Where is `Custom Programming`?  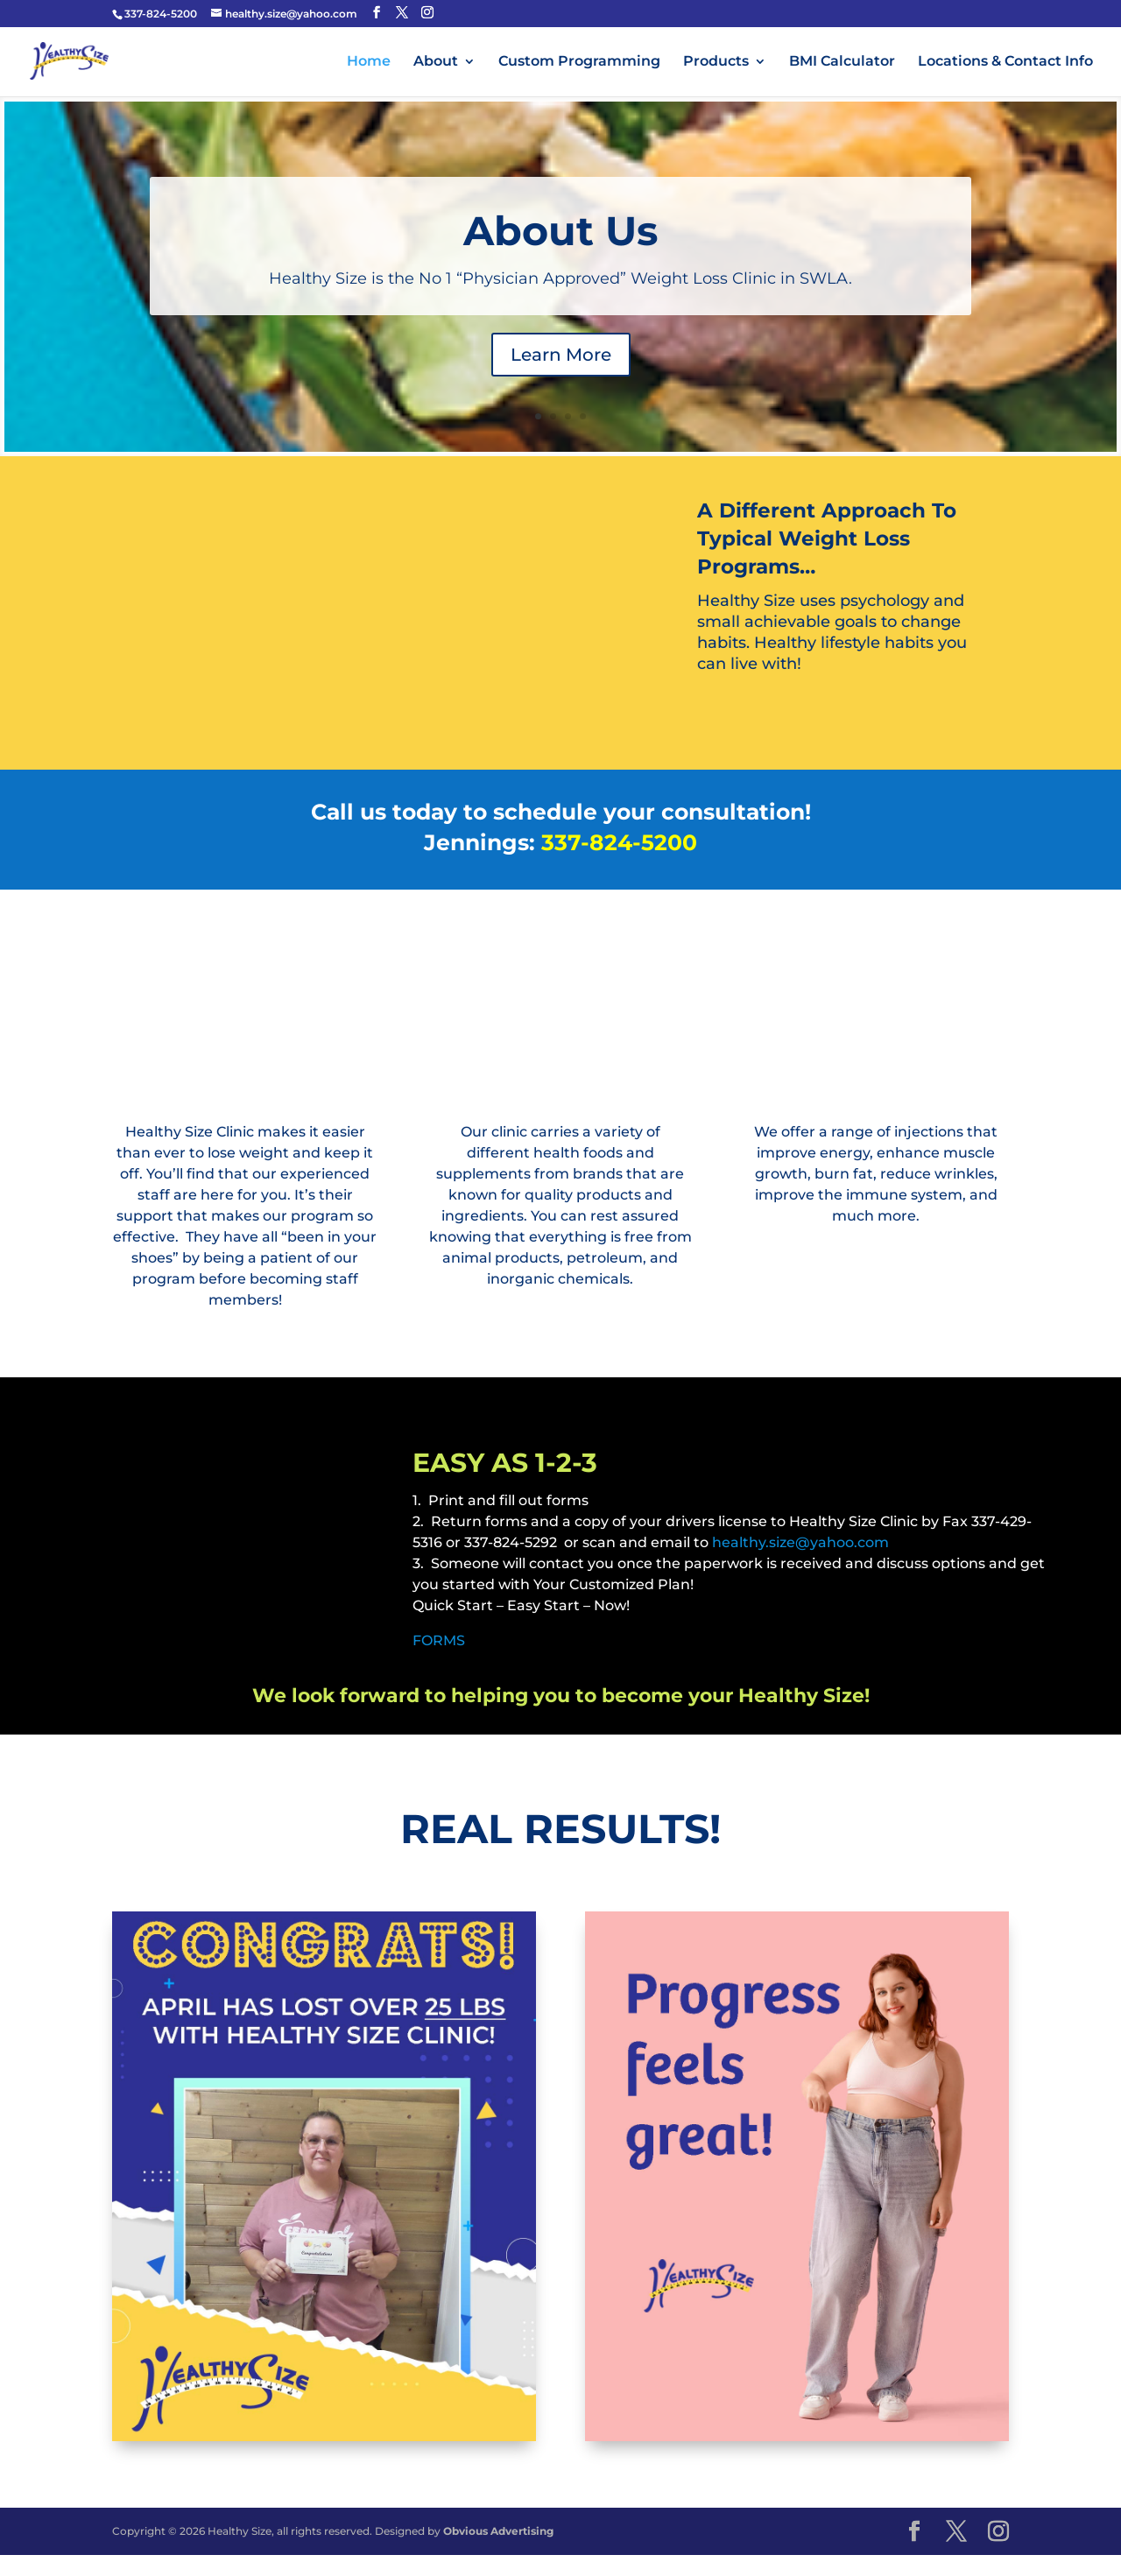 Custom Programming is located at coordinates (579, 62).